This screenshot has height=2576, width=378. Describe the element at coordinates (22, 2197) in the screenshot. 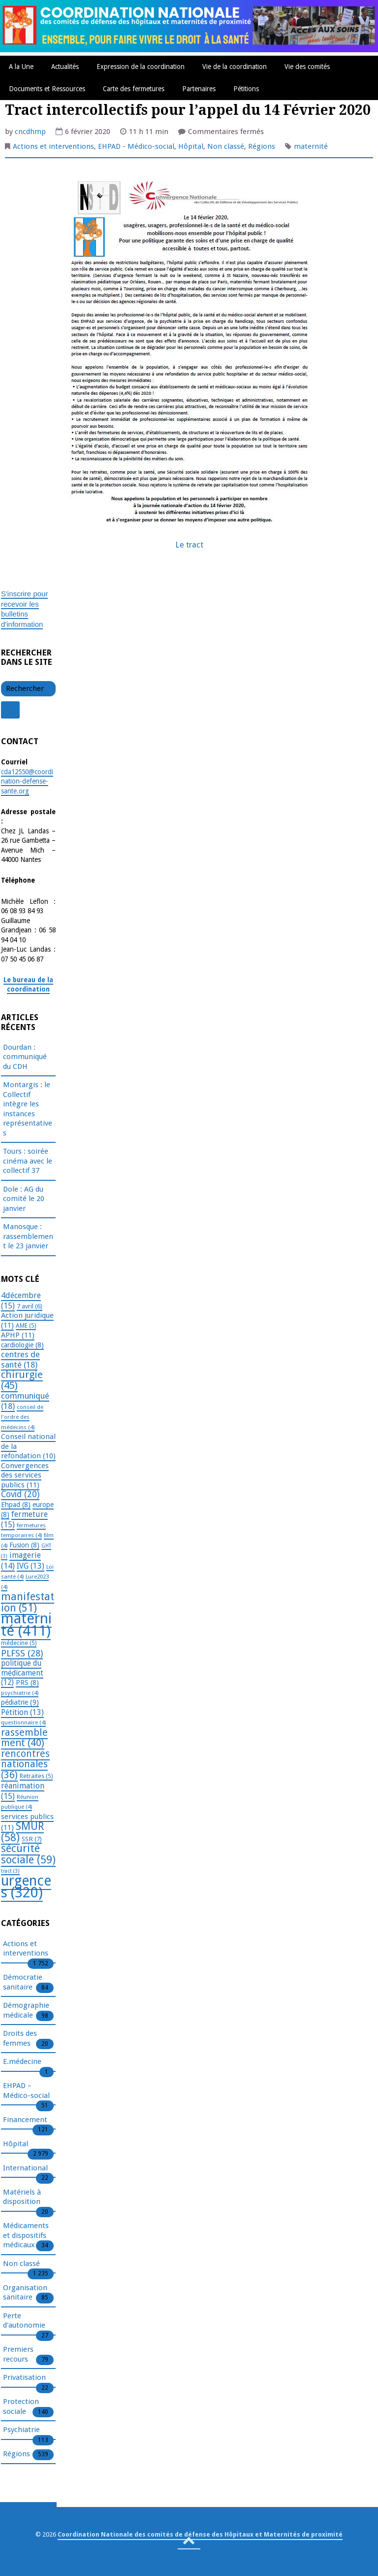

I see `Matériels à disposition` at that location.